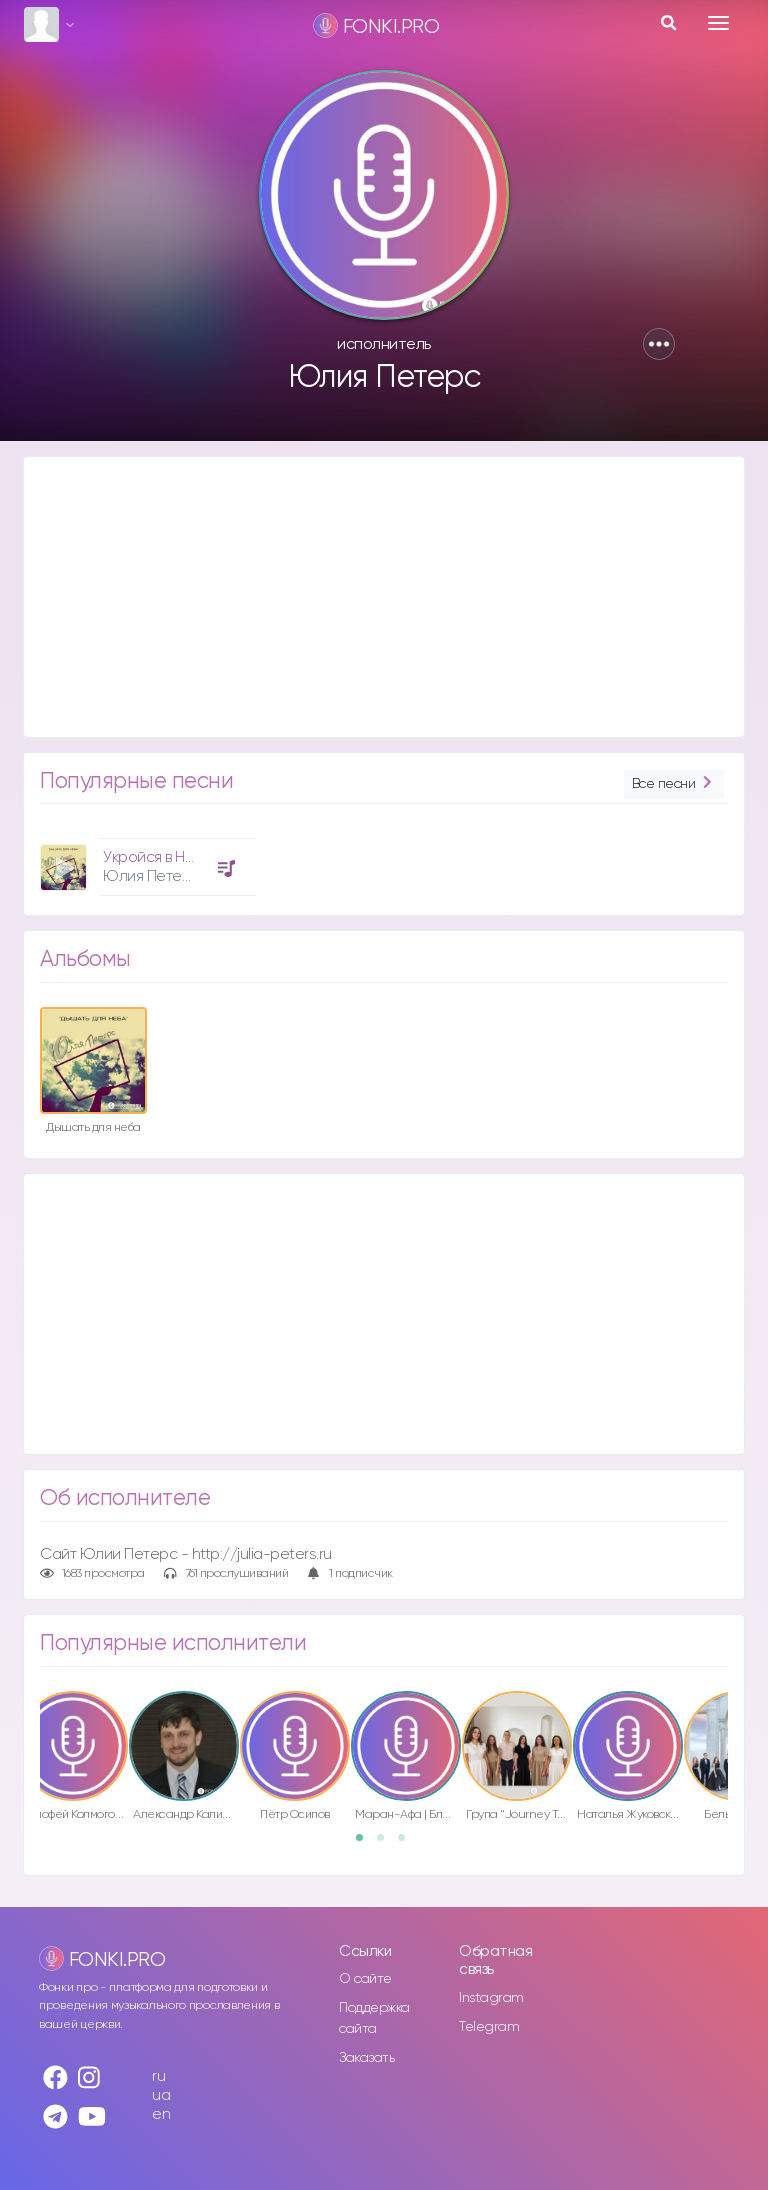 The image size is (768, 2190). What do you see at coordinates (659, 344) in the screenshot?
I see `[button]` at bounding box center [659, 344].